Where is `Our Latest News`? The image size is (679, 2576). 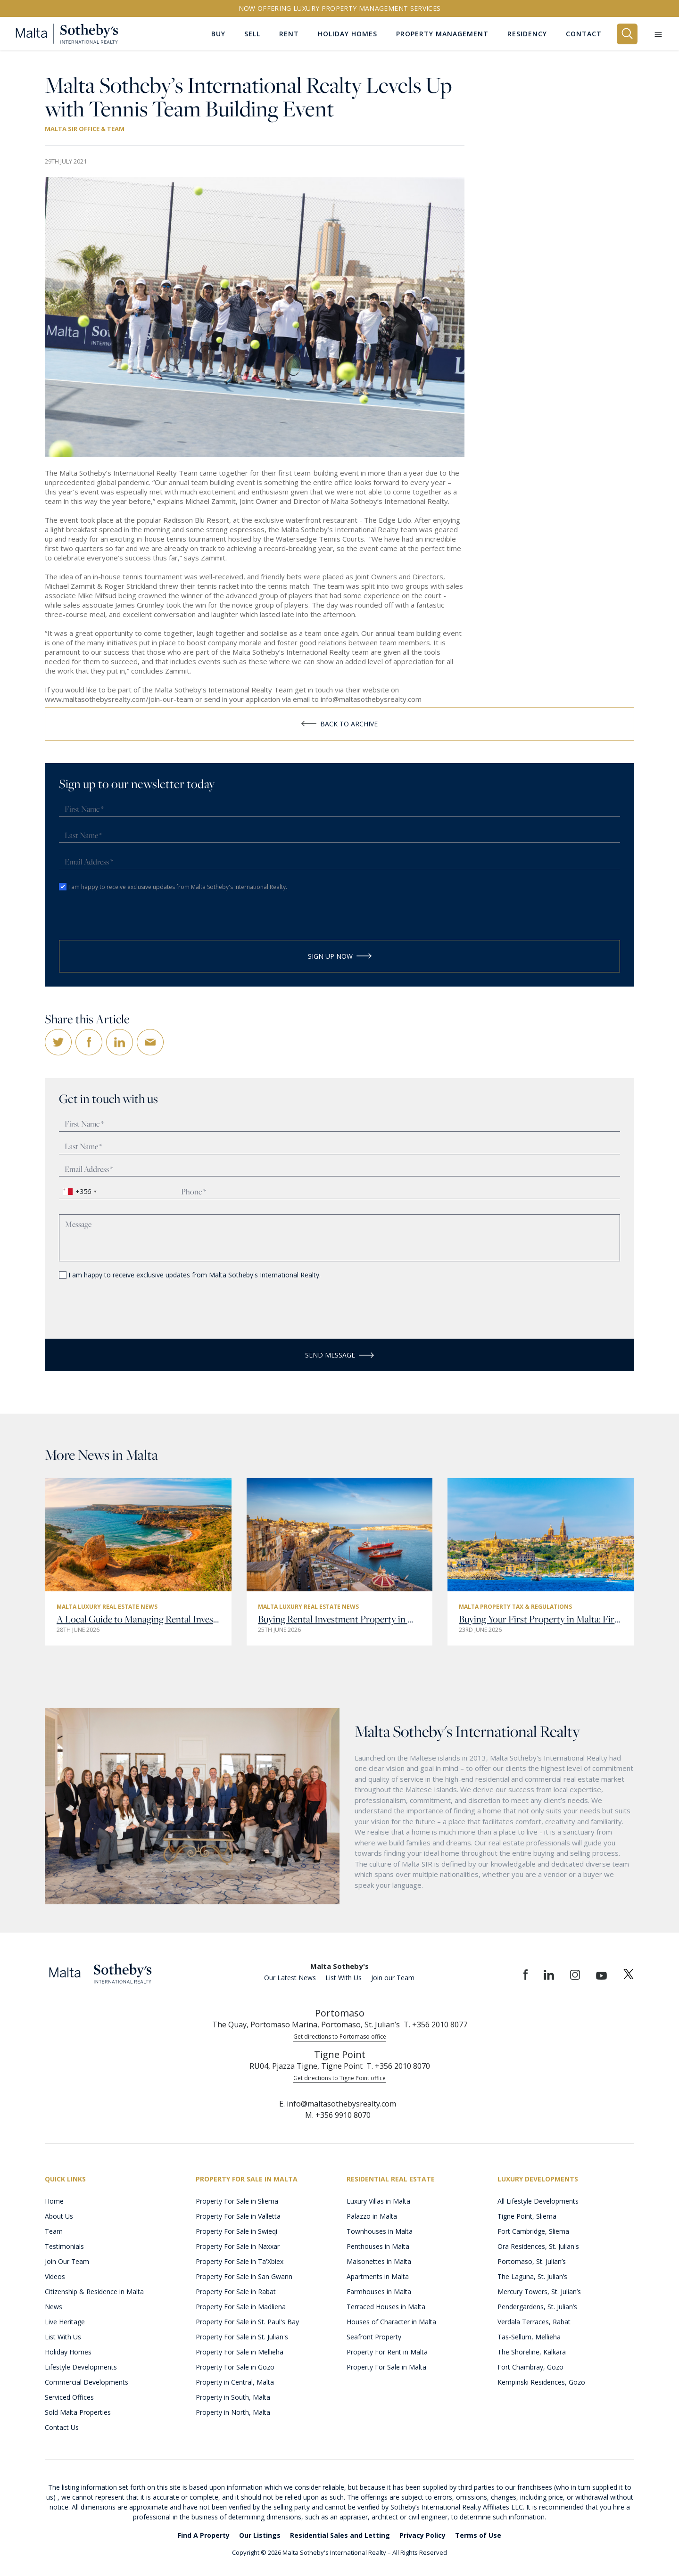 Our Latest News is located at coordinates (290, 1977).